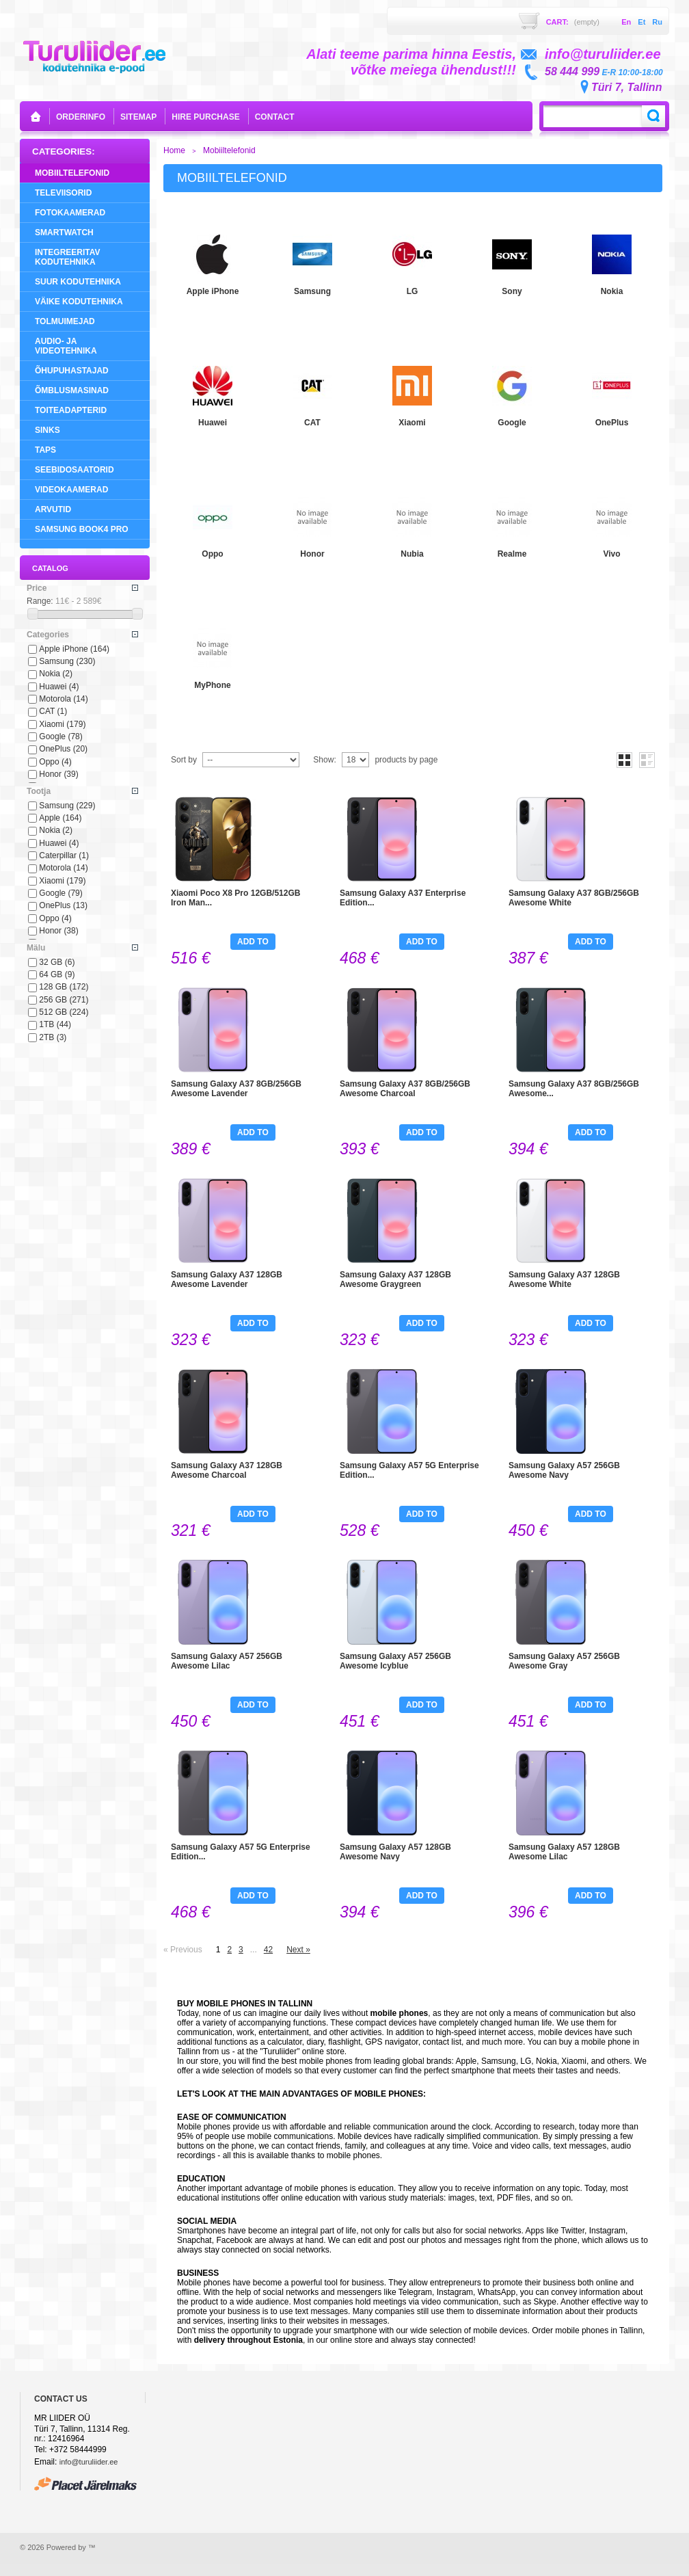 This screenshot has width=689, height=2576. What do you see at coordinates (63, 1012) in the screenshot?
I see `512 GB` at bounding box center [63, 1012].